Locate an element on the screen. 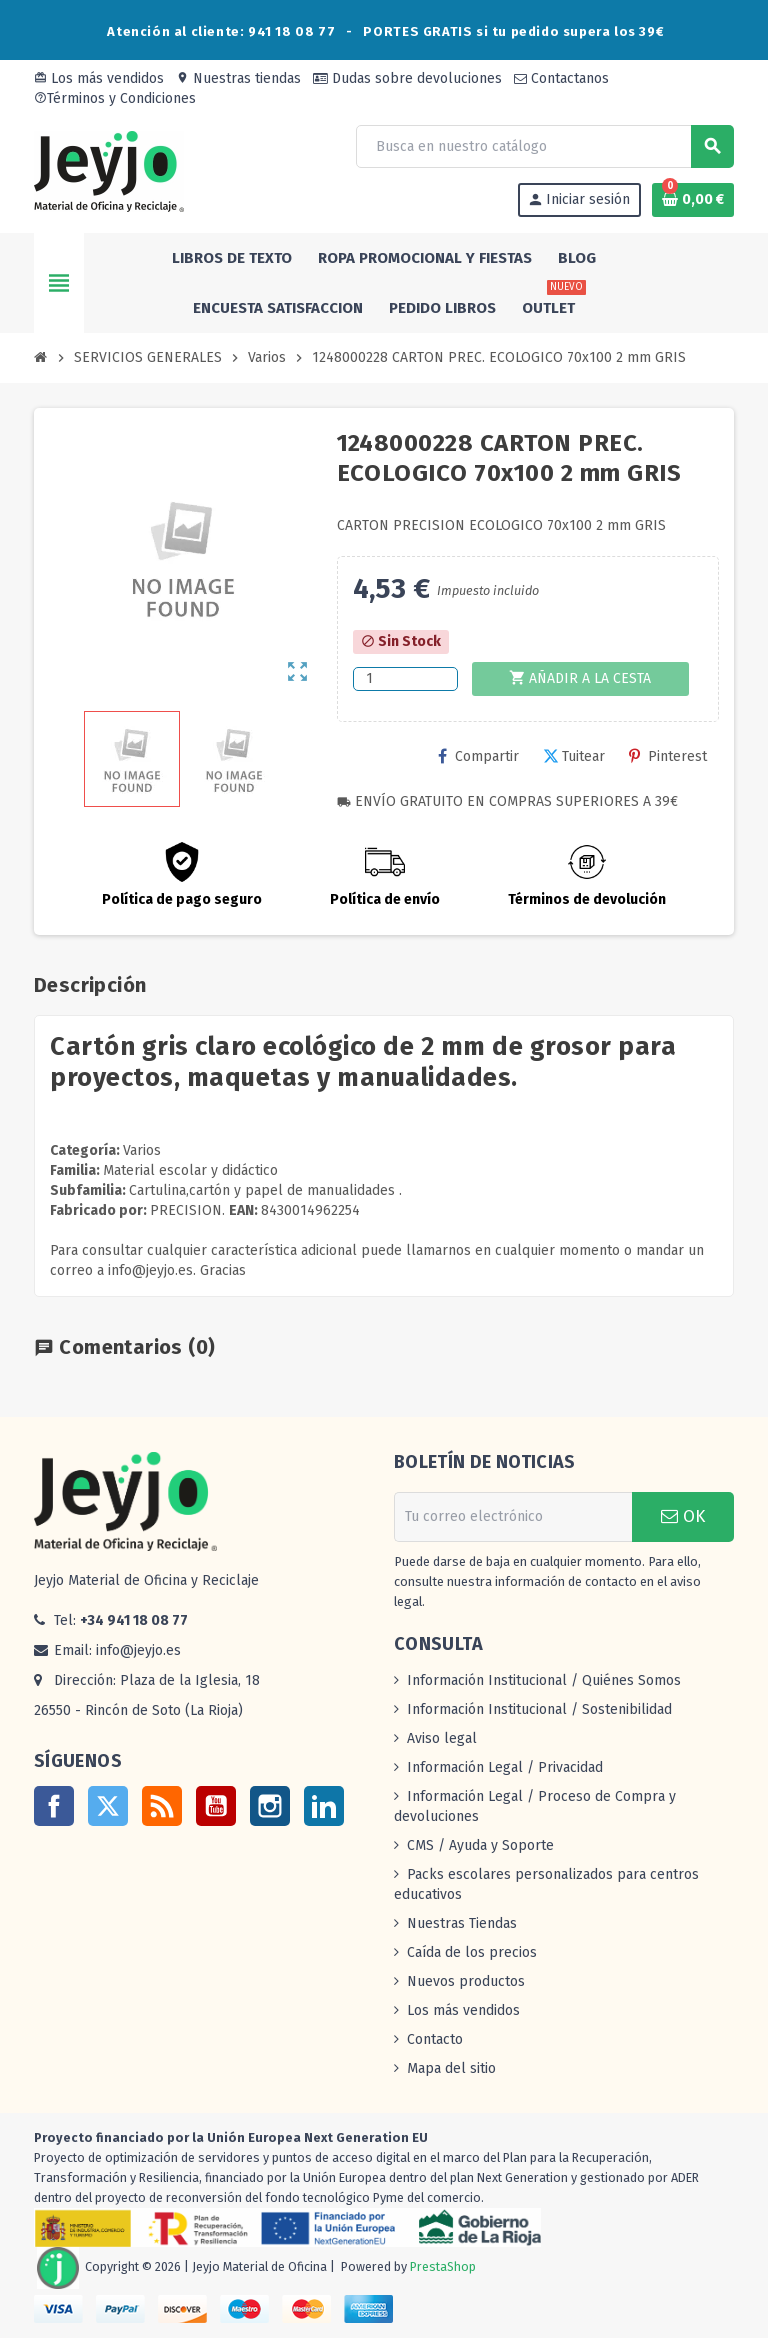  Caída de los precios is located at coordinates (472, 1952).